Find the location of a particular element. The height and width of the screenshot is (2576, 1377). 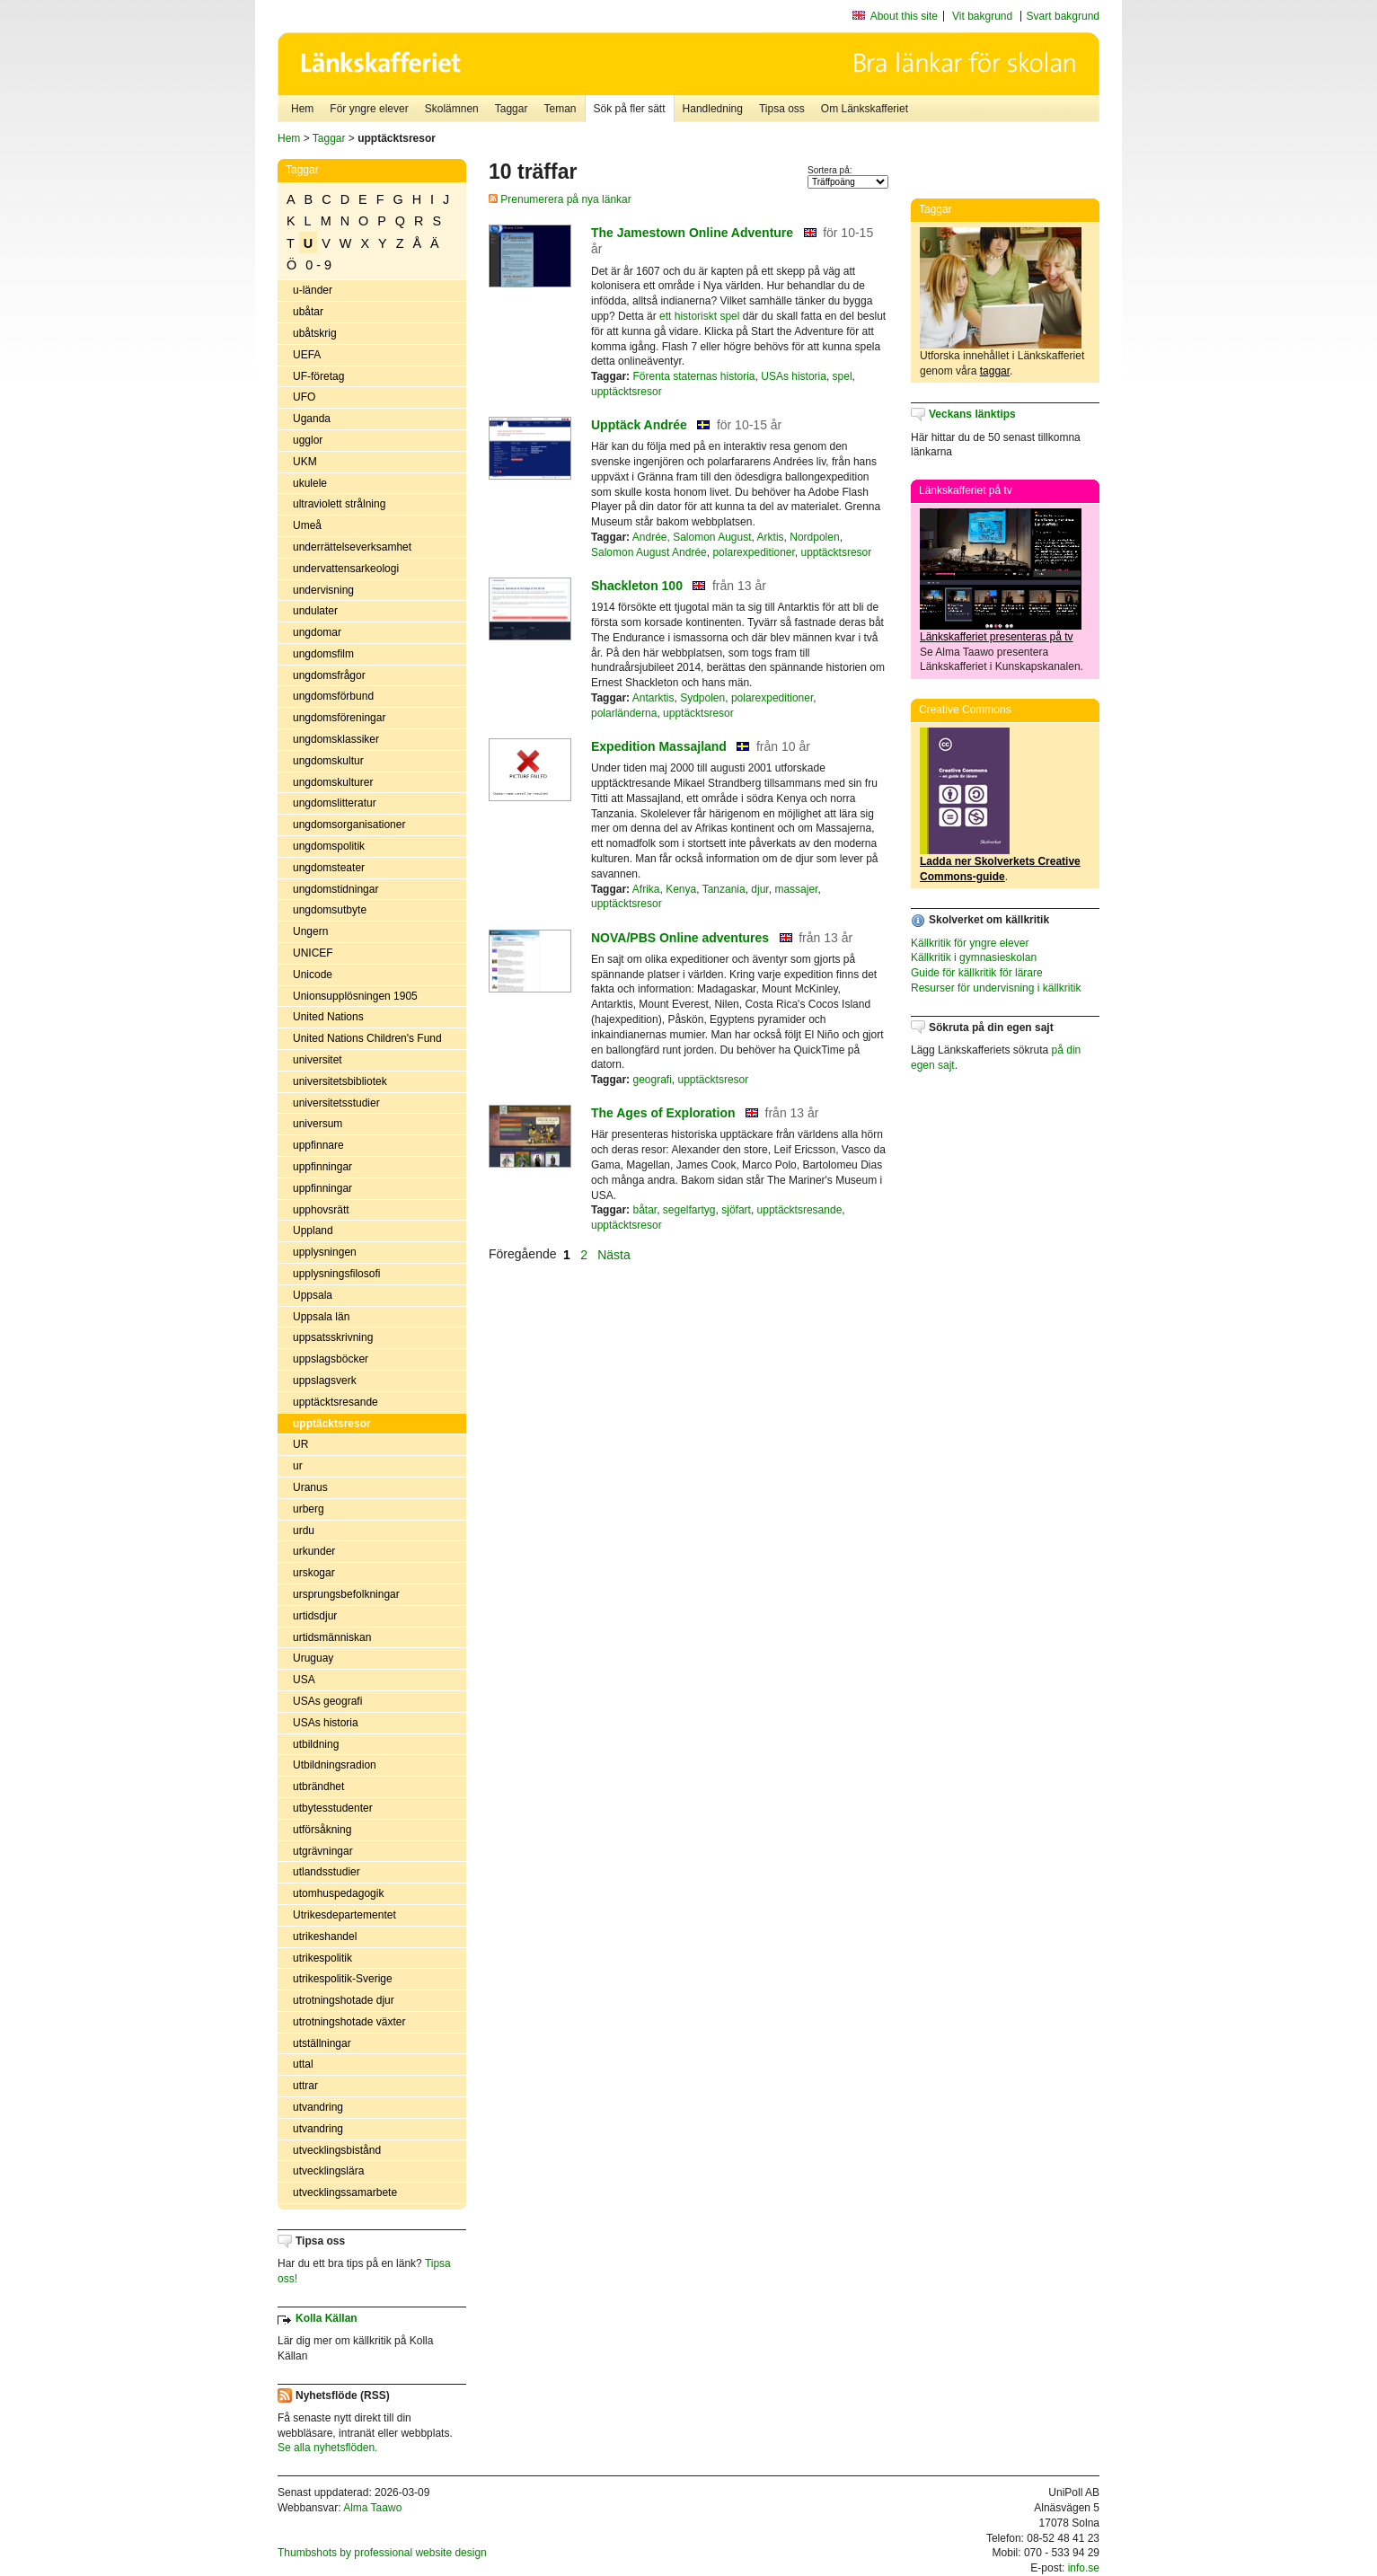

urdu is located at coordinates (303, 1530).